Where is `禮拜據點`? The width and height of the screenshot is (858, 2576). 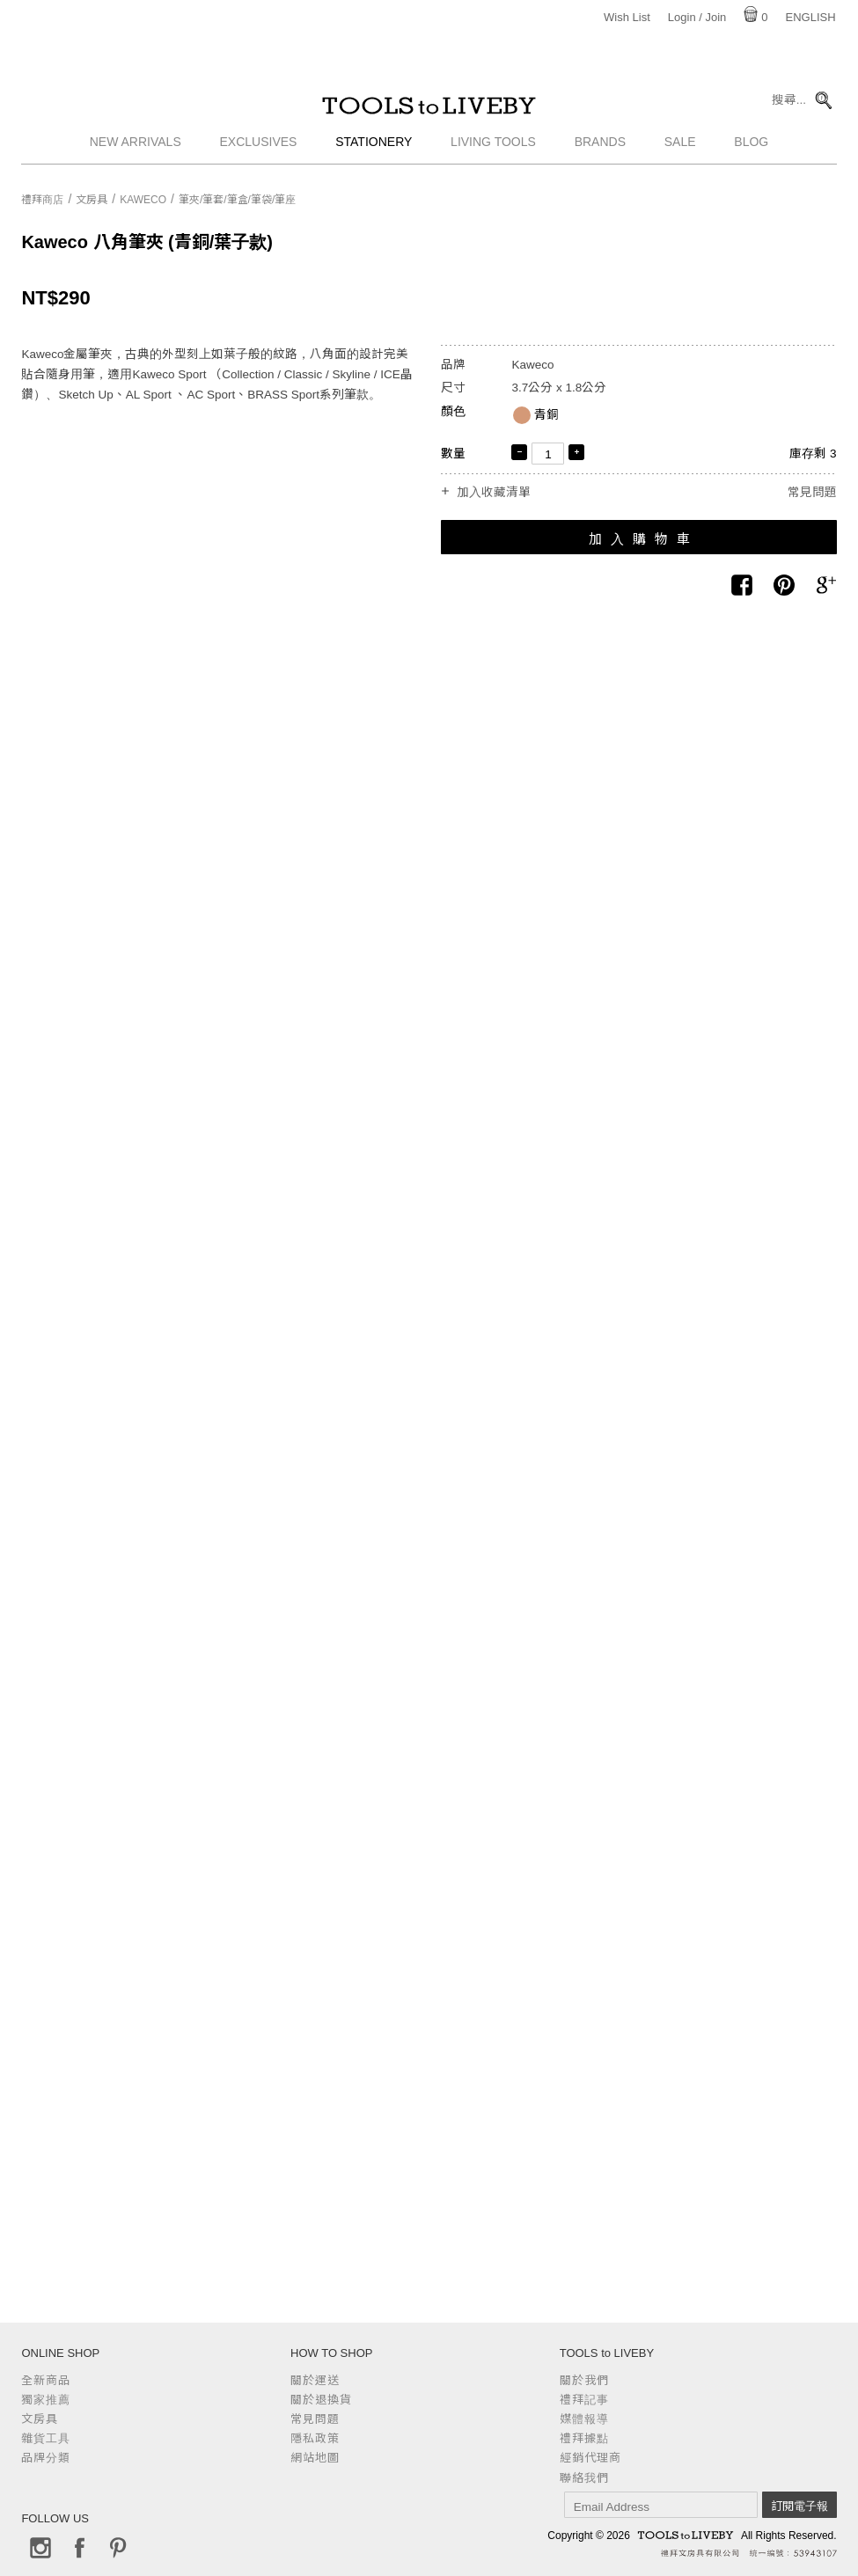 禮拜據點 is located at coordinates (584, 2438).